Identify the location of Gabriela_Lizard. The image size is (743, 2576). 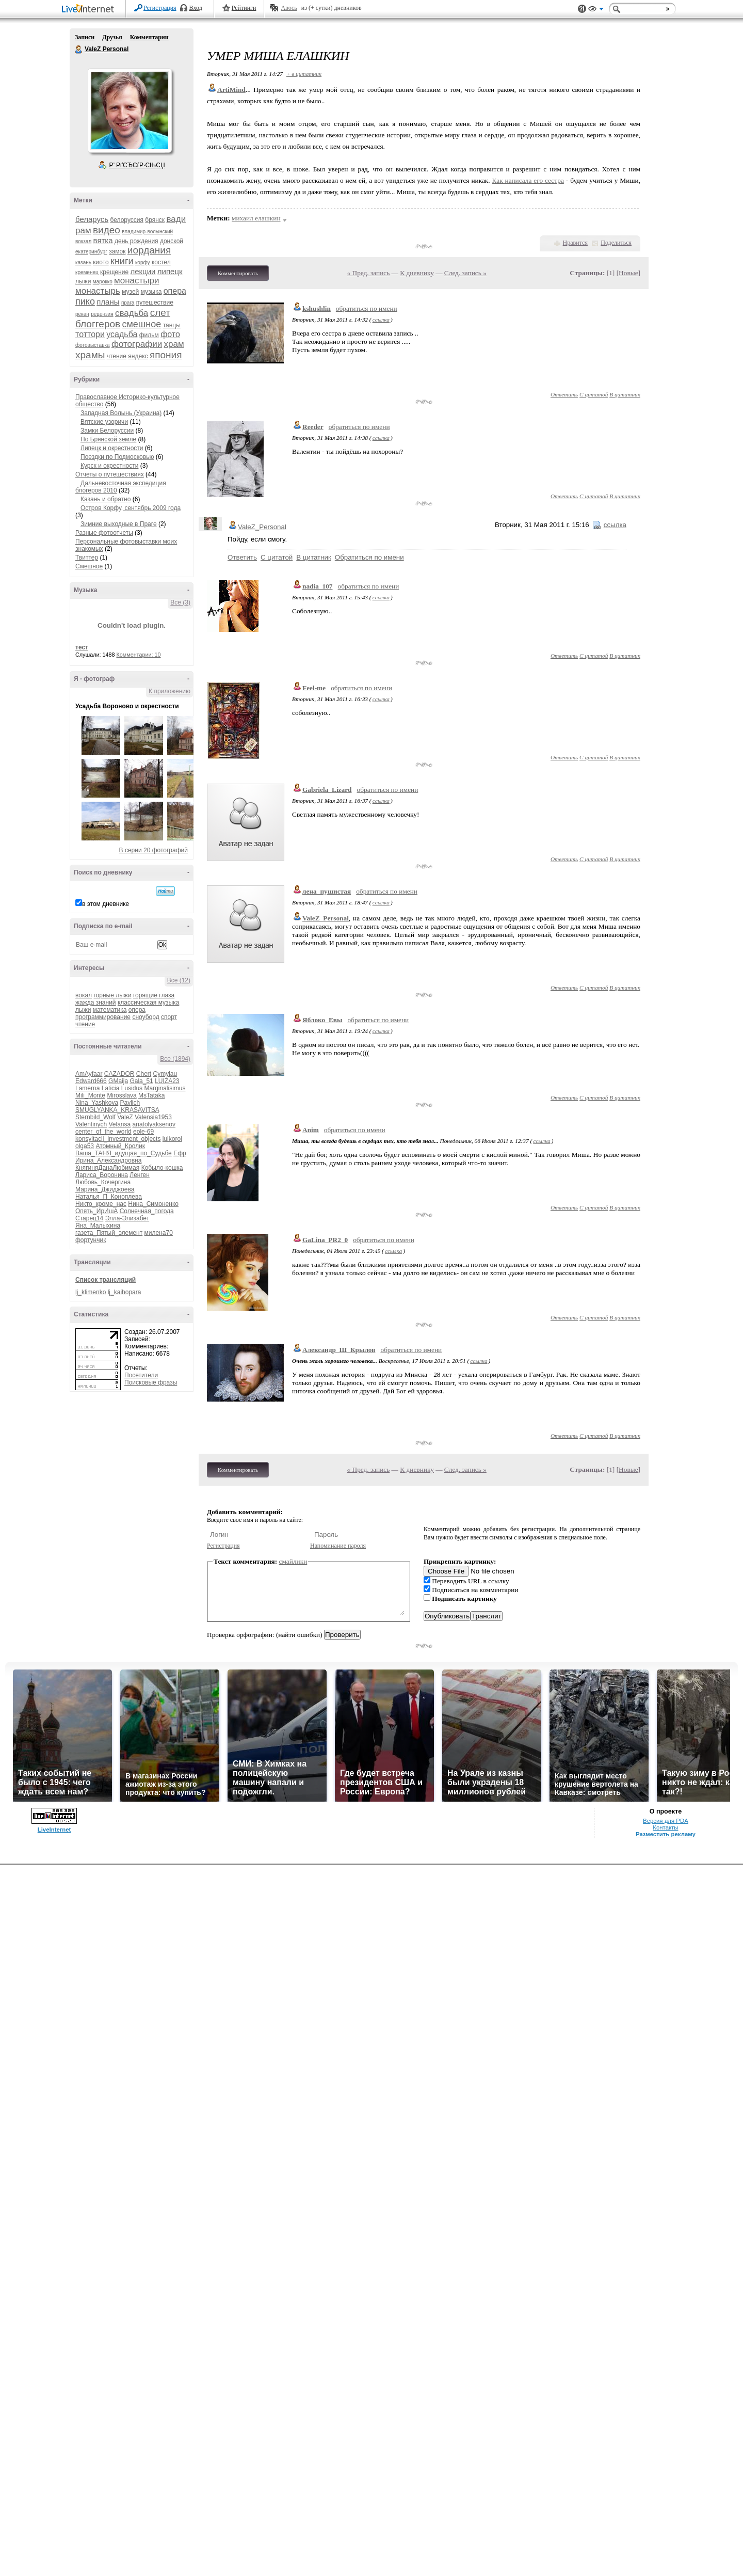
(327, 789).